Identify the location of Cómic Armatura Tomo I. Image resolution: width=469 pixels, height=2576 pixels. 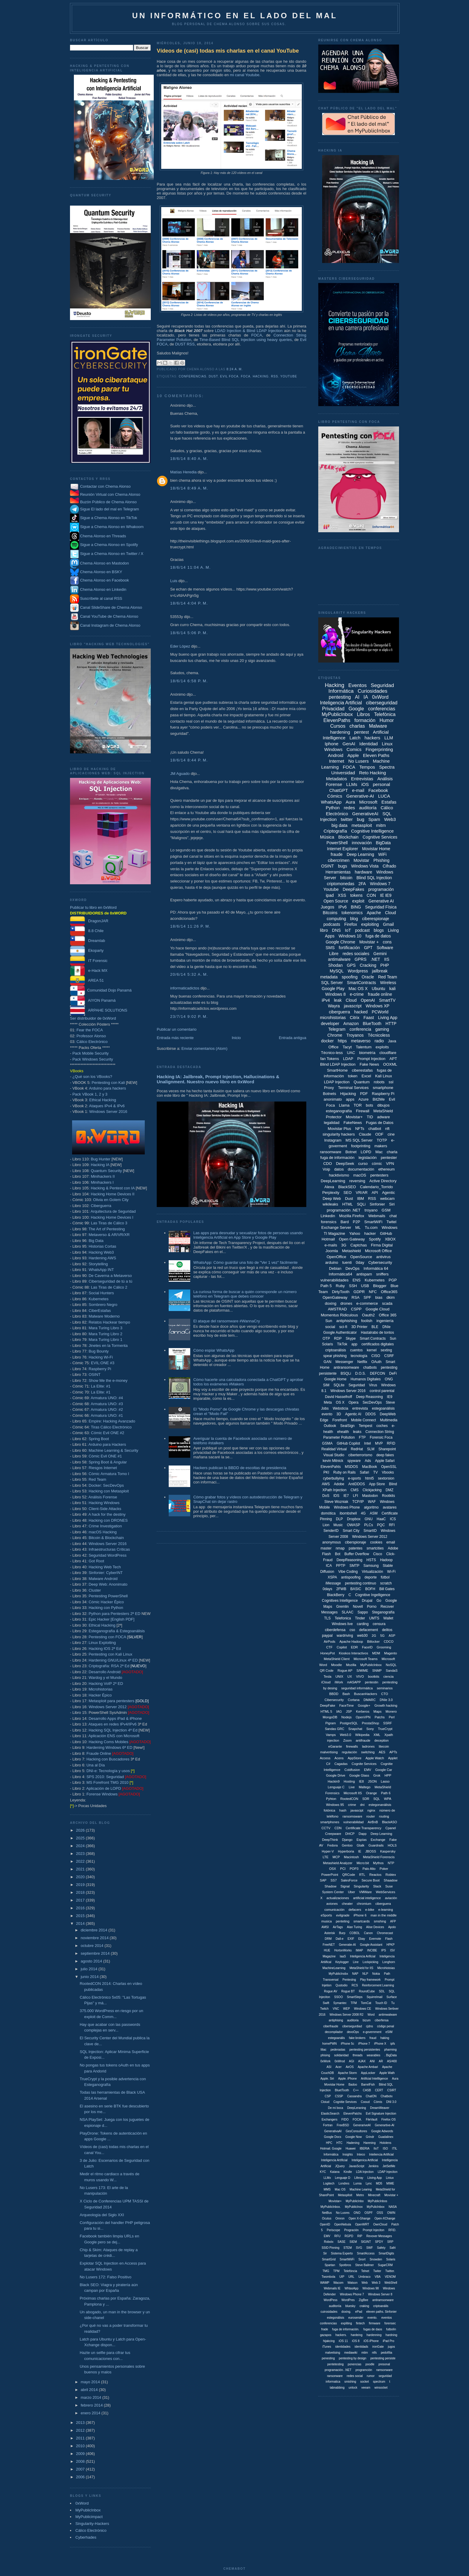
(109, 1473).